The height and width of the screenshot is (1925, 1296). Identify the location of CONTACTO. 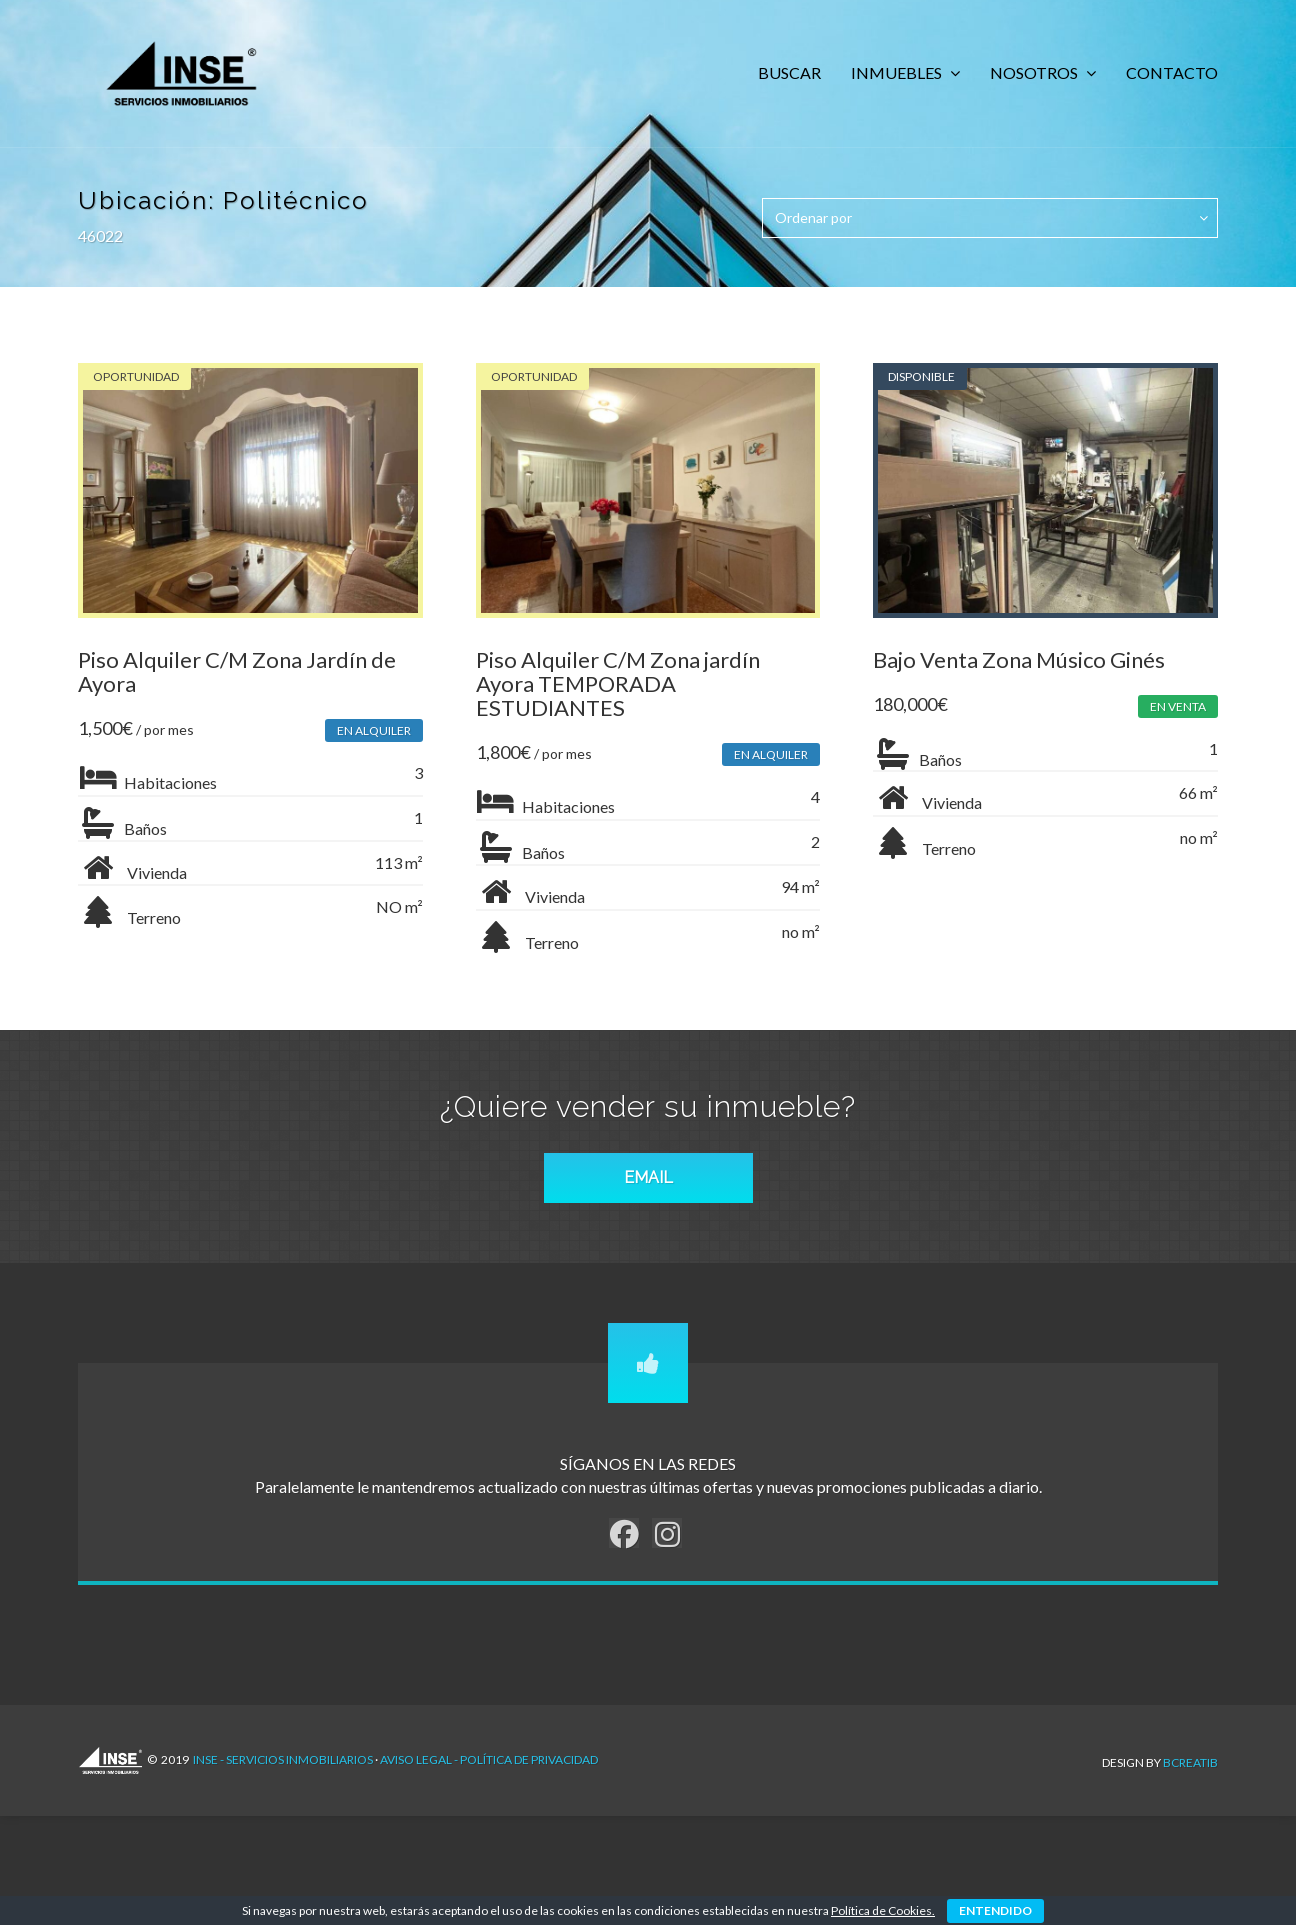
(1172, 72).